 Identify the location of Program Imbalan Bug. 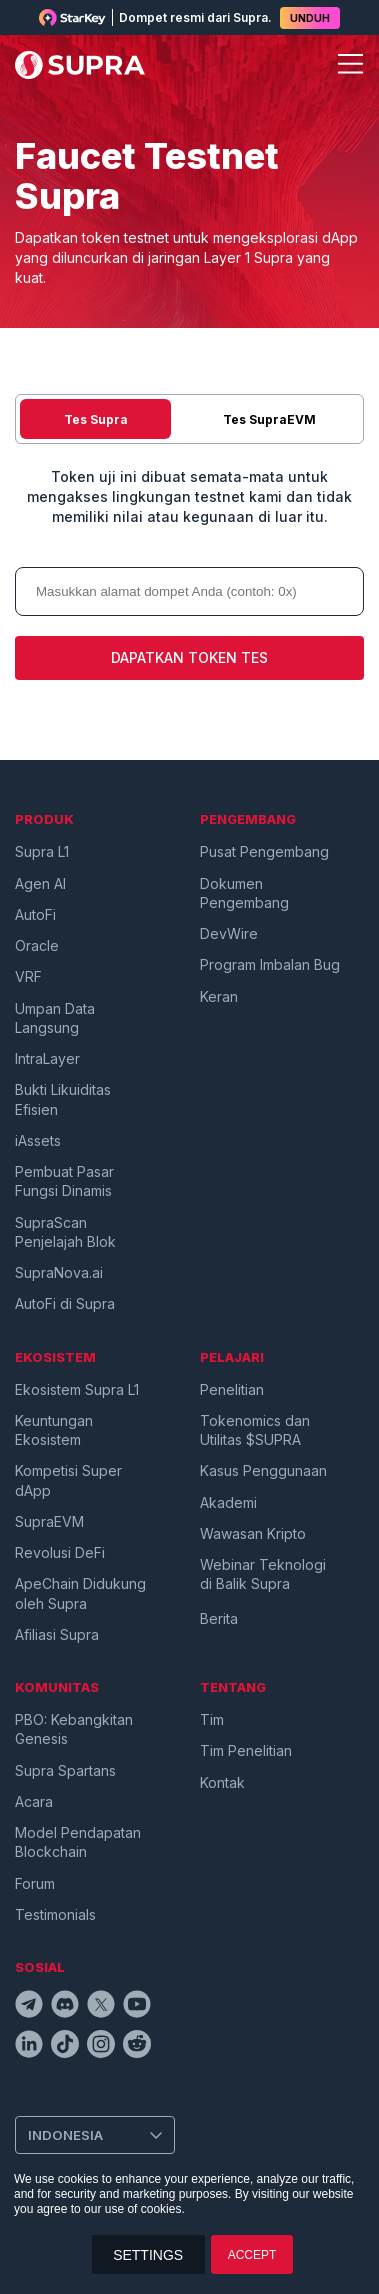
(270, 964).